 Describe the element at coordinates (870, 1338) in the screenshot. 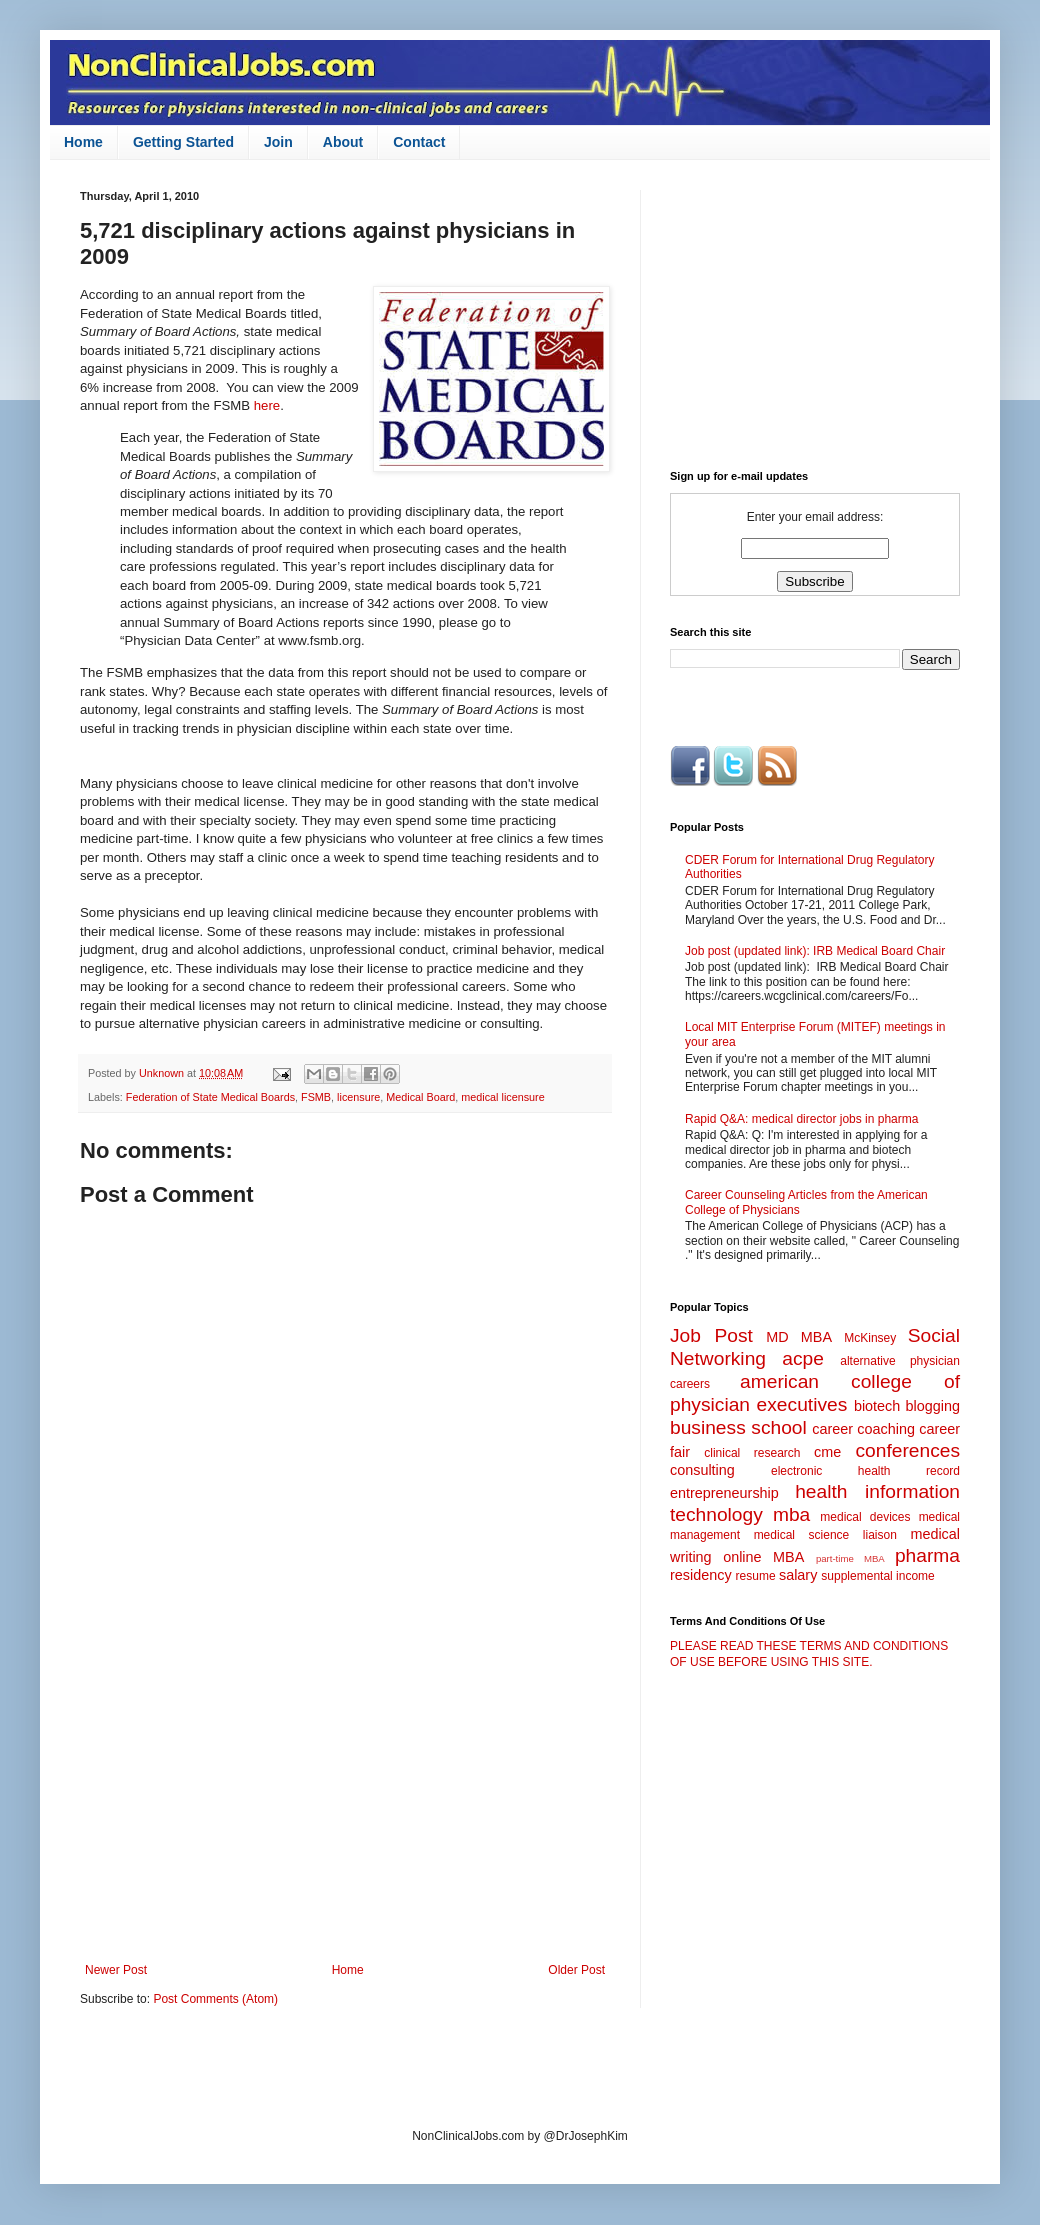

I see `McKinsey` at that location.